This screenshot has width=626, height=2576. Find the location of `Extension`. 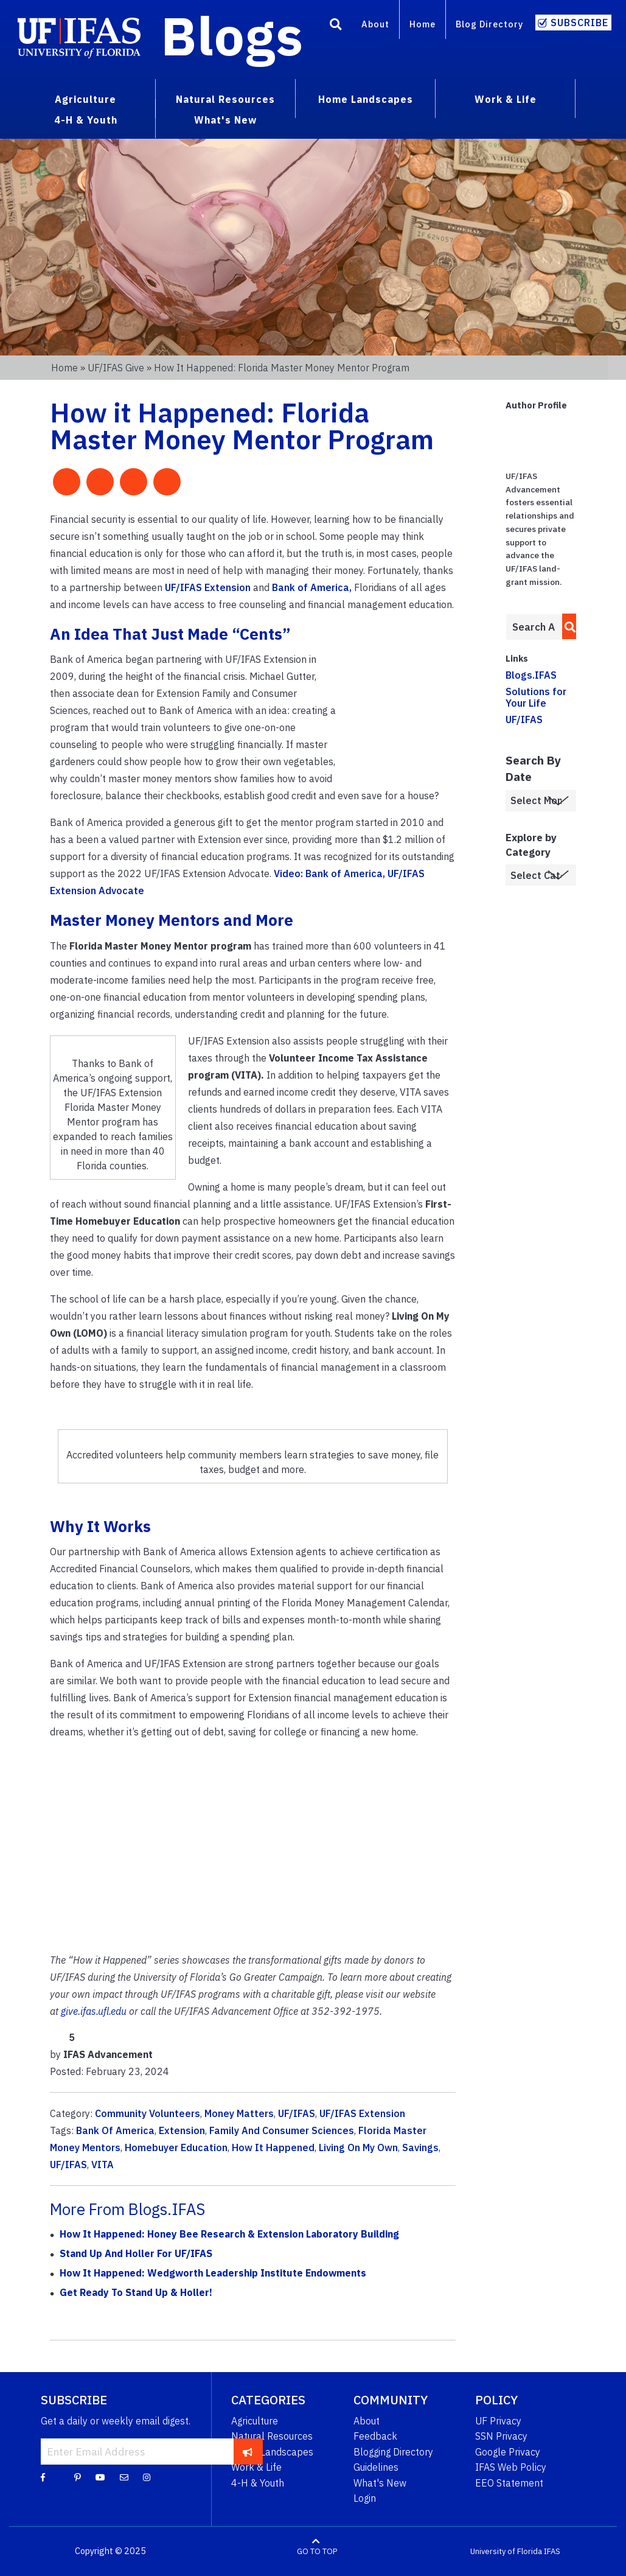

Extension is located at coordinates (182, 2130).